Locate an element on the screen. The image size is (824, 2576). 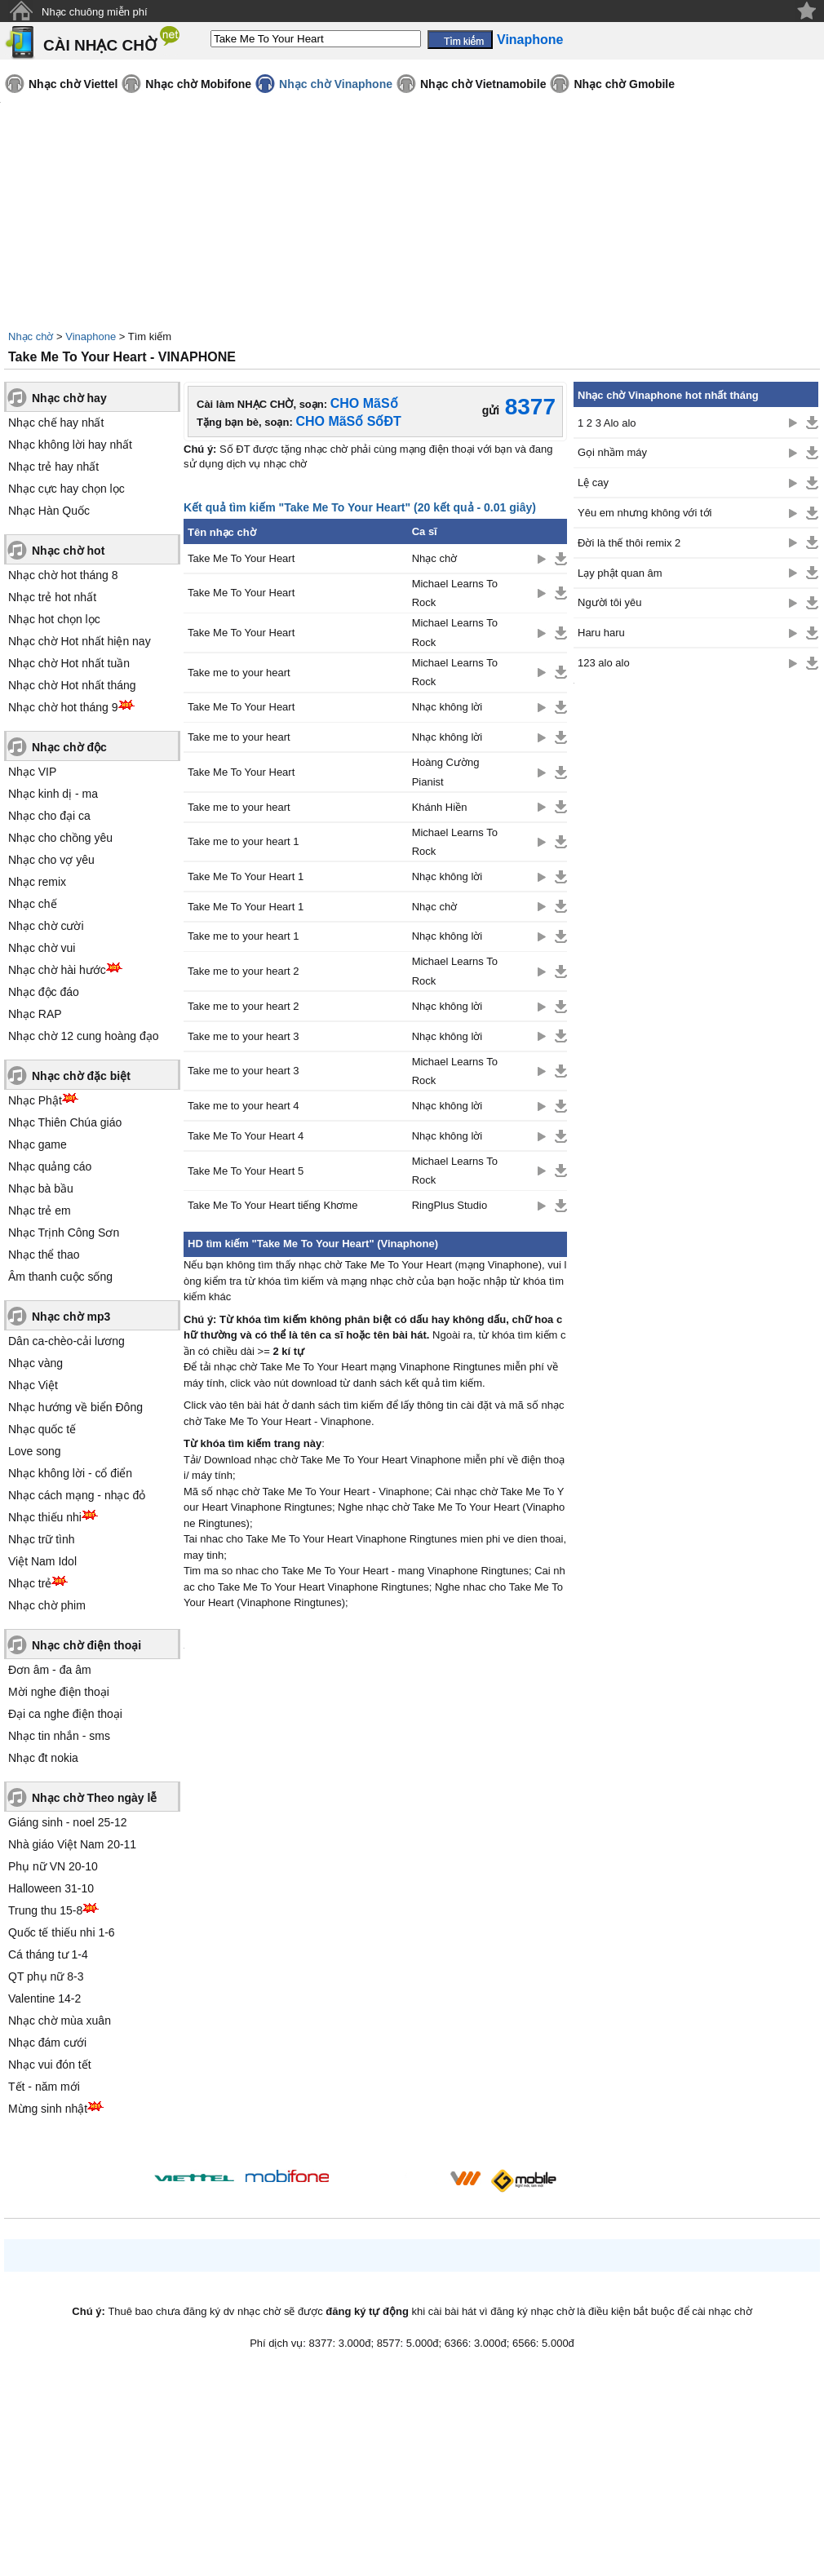
Nhạc chờ hài hước is located at coordinates (57, 969).